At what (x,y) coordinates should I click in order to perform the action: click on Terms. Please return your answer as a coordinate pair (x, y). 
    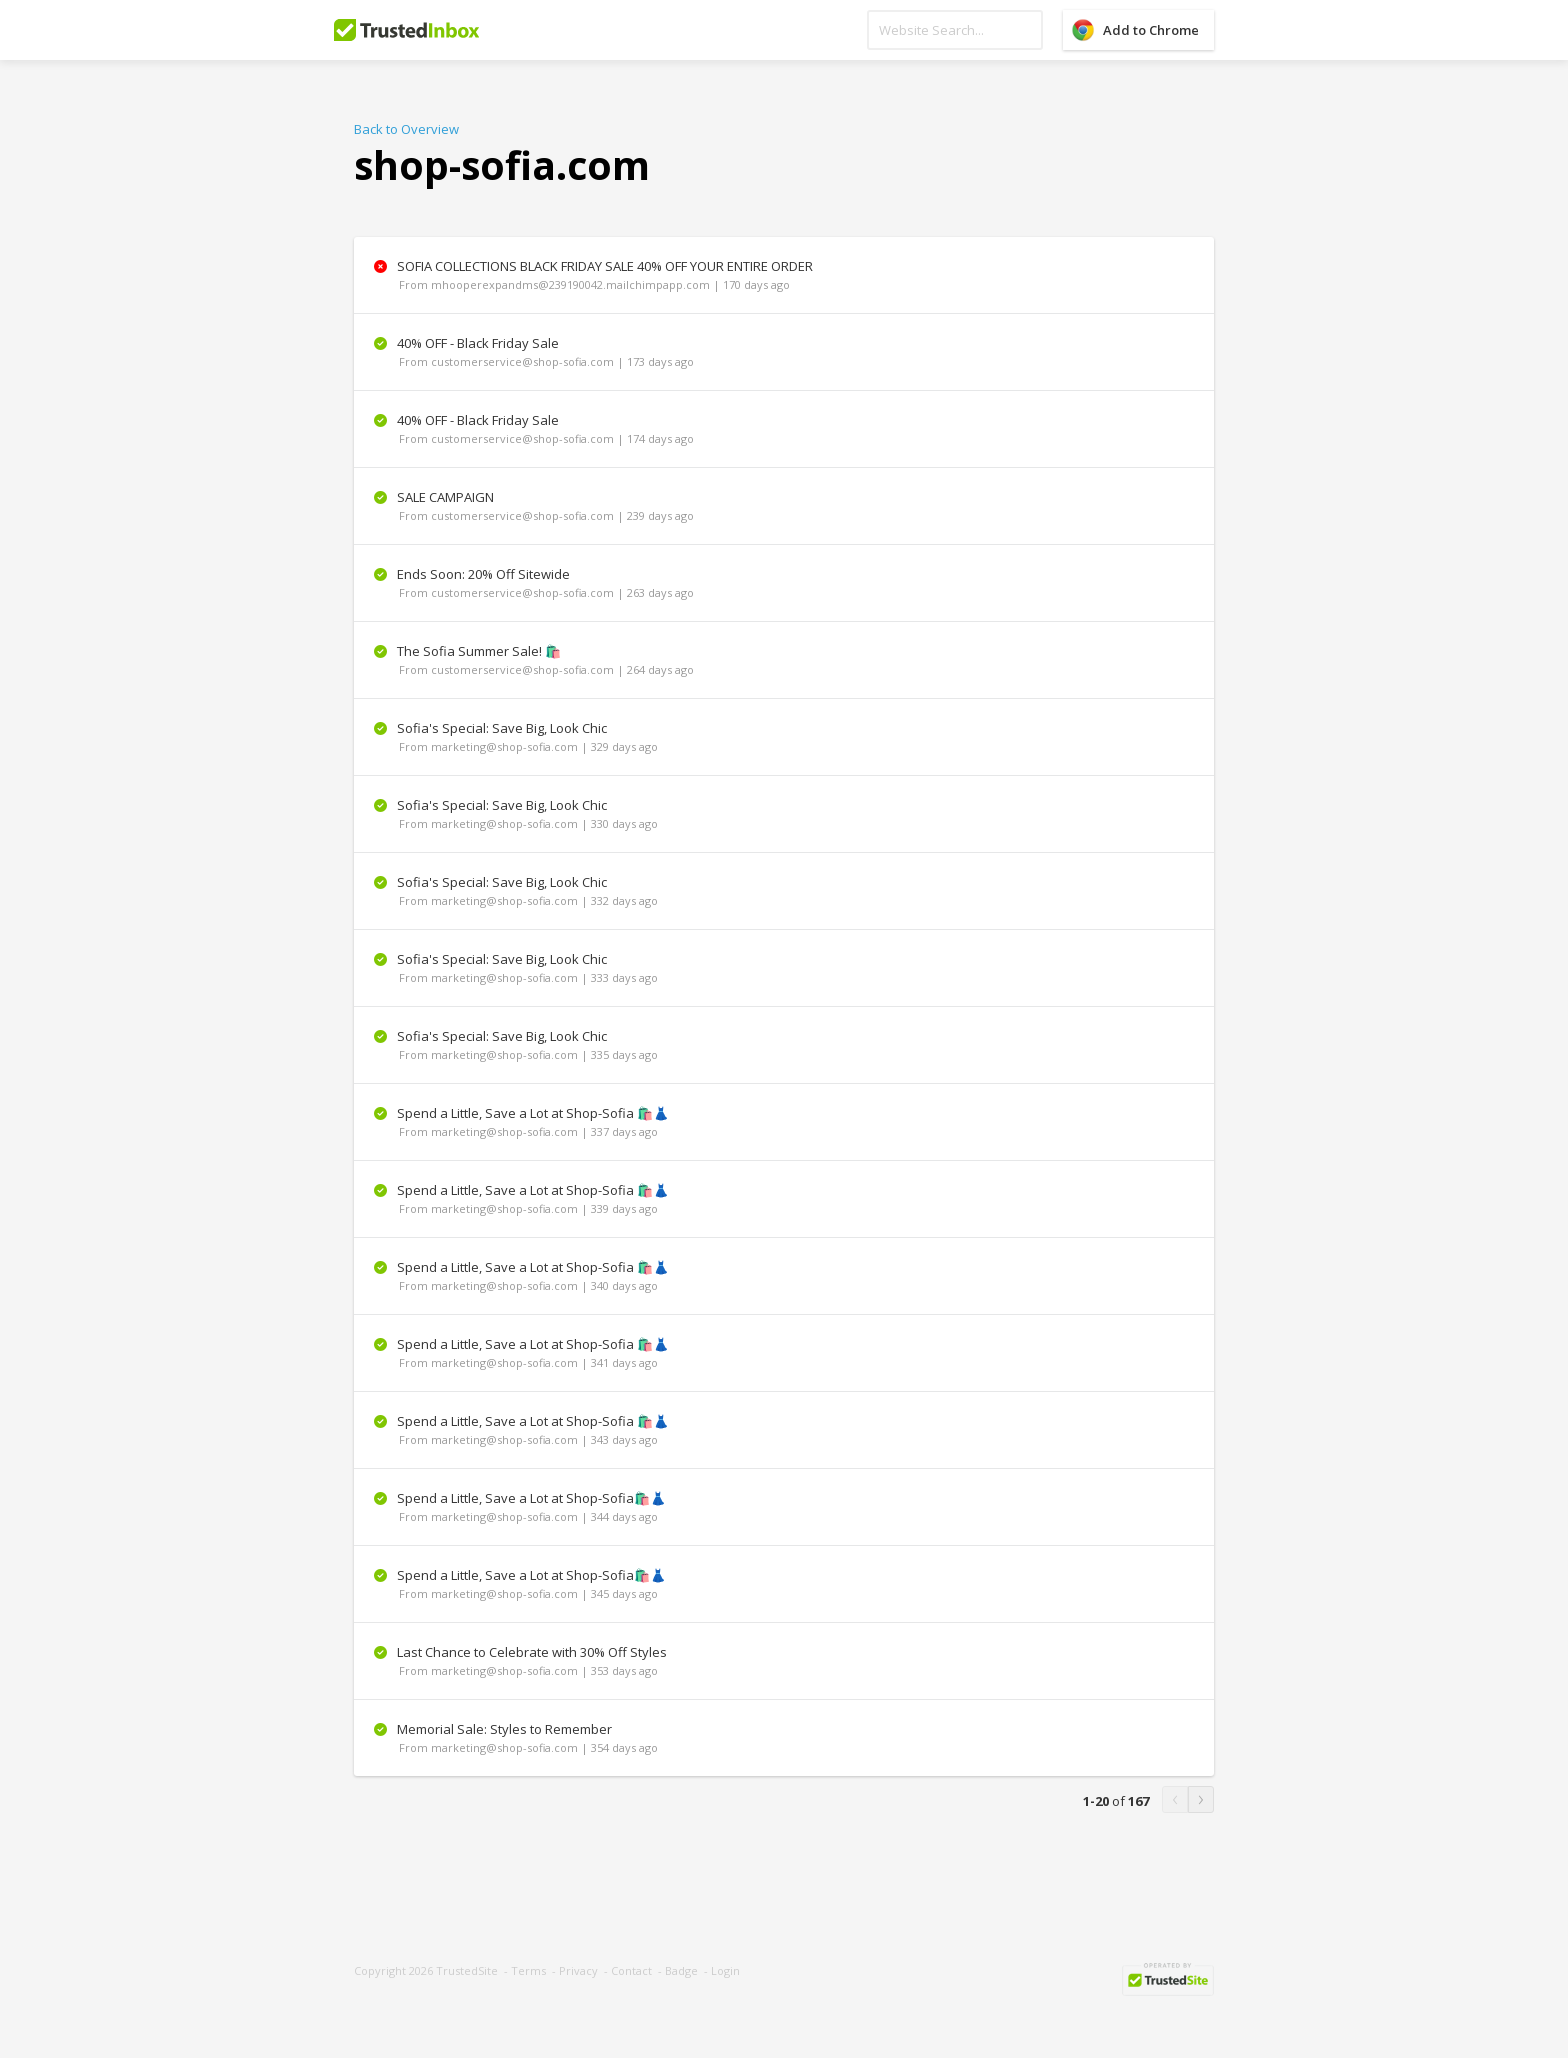
    Looking at the image, I should click on (528, 1970).